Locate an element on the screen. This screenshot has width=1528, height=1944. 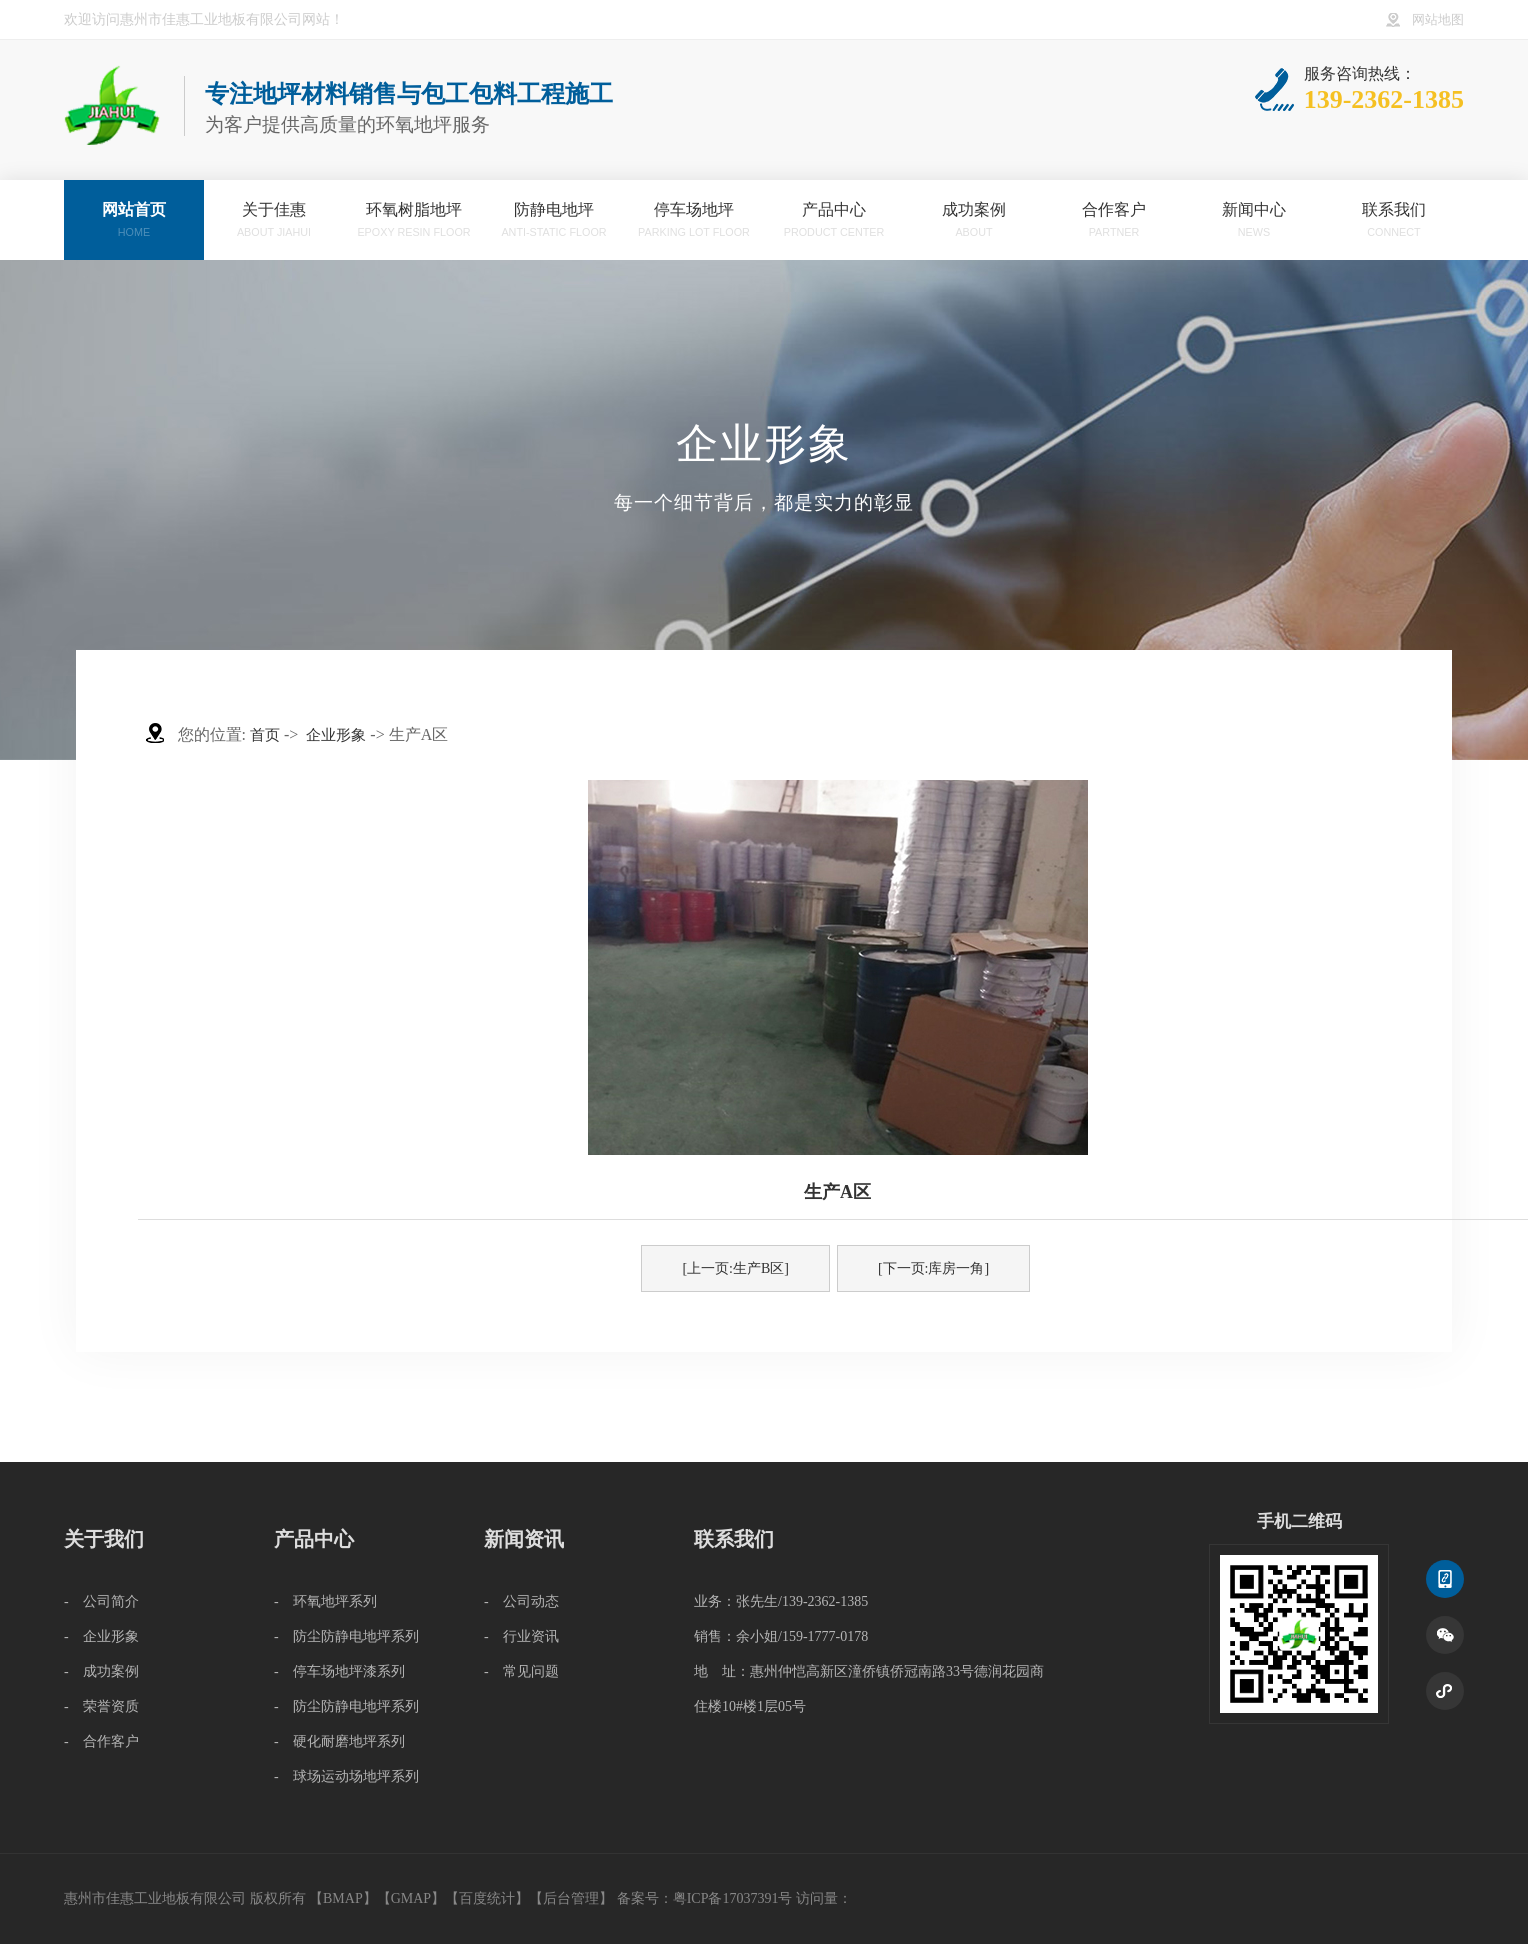
- 环氧地坪系列 is located at coordinates (325, 1601).